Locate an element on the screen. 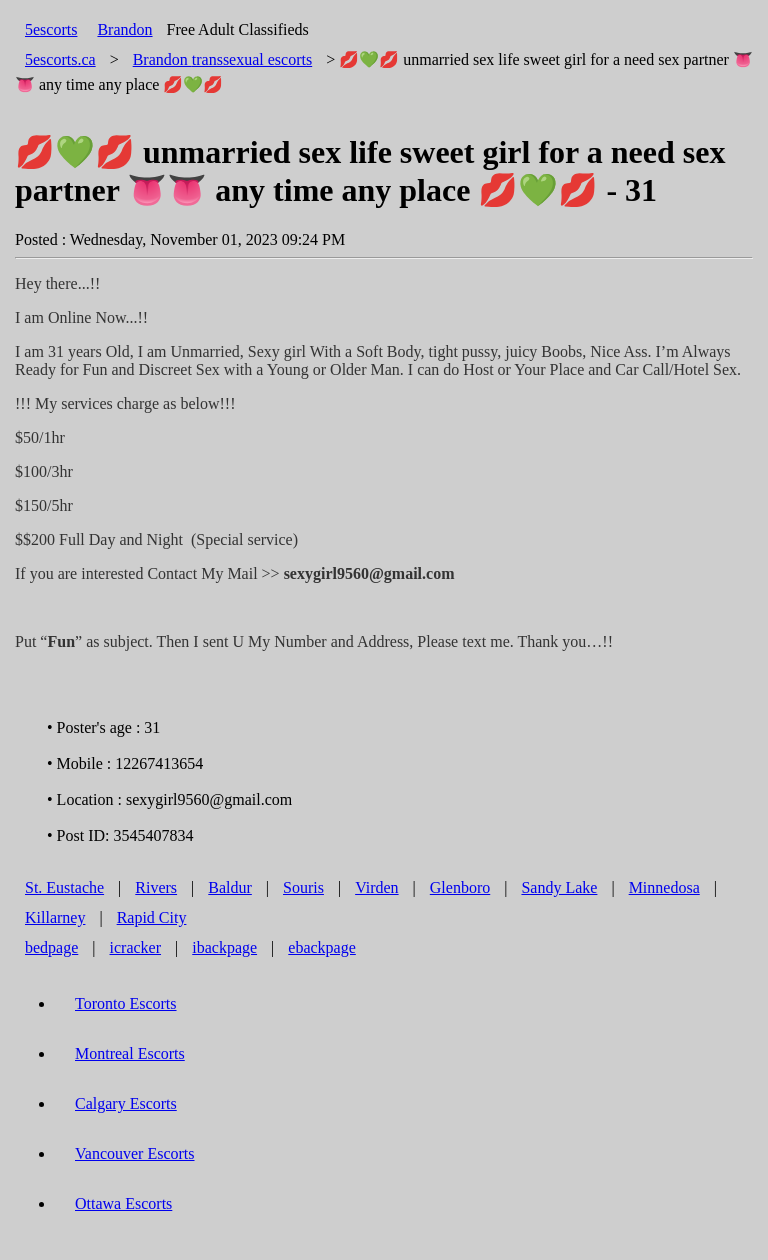  Baldur is located at coordinates (230, 887).